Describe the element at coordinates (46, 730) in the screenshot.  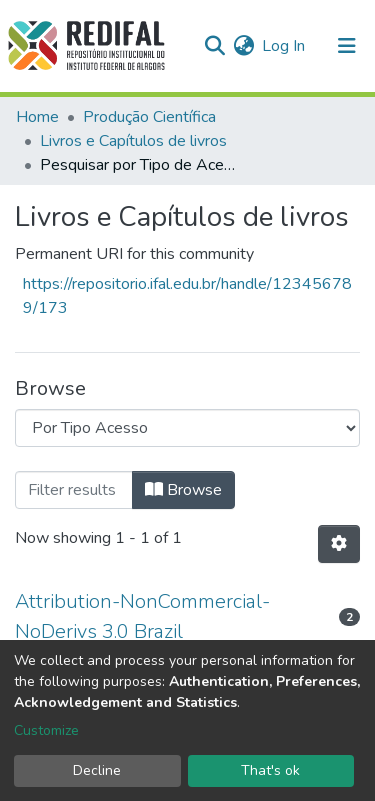
I see `Customize` at that location.